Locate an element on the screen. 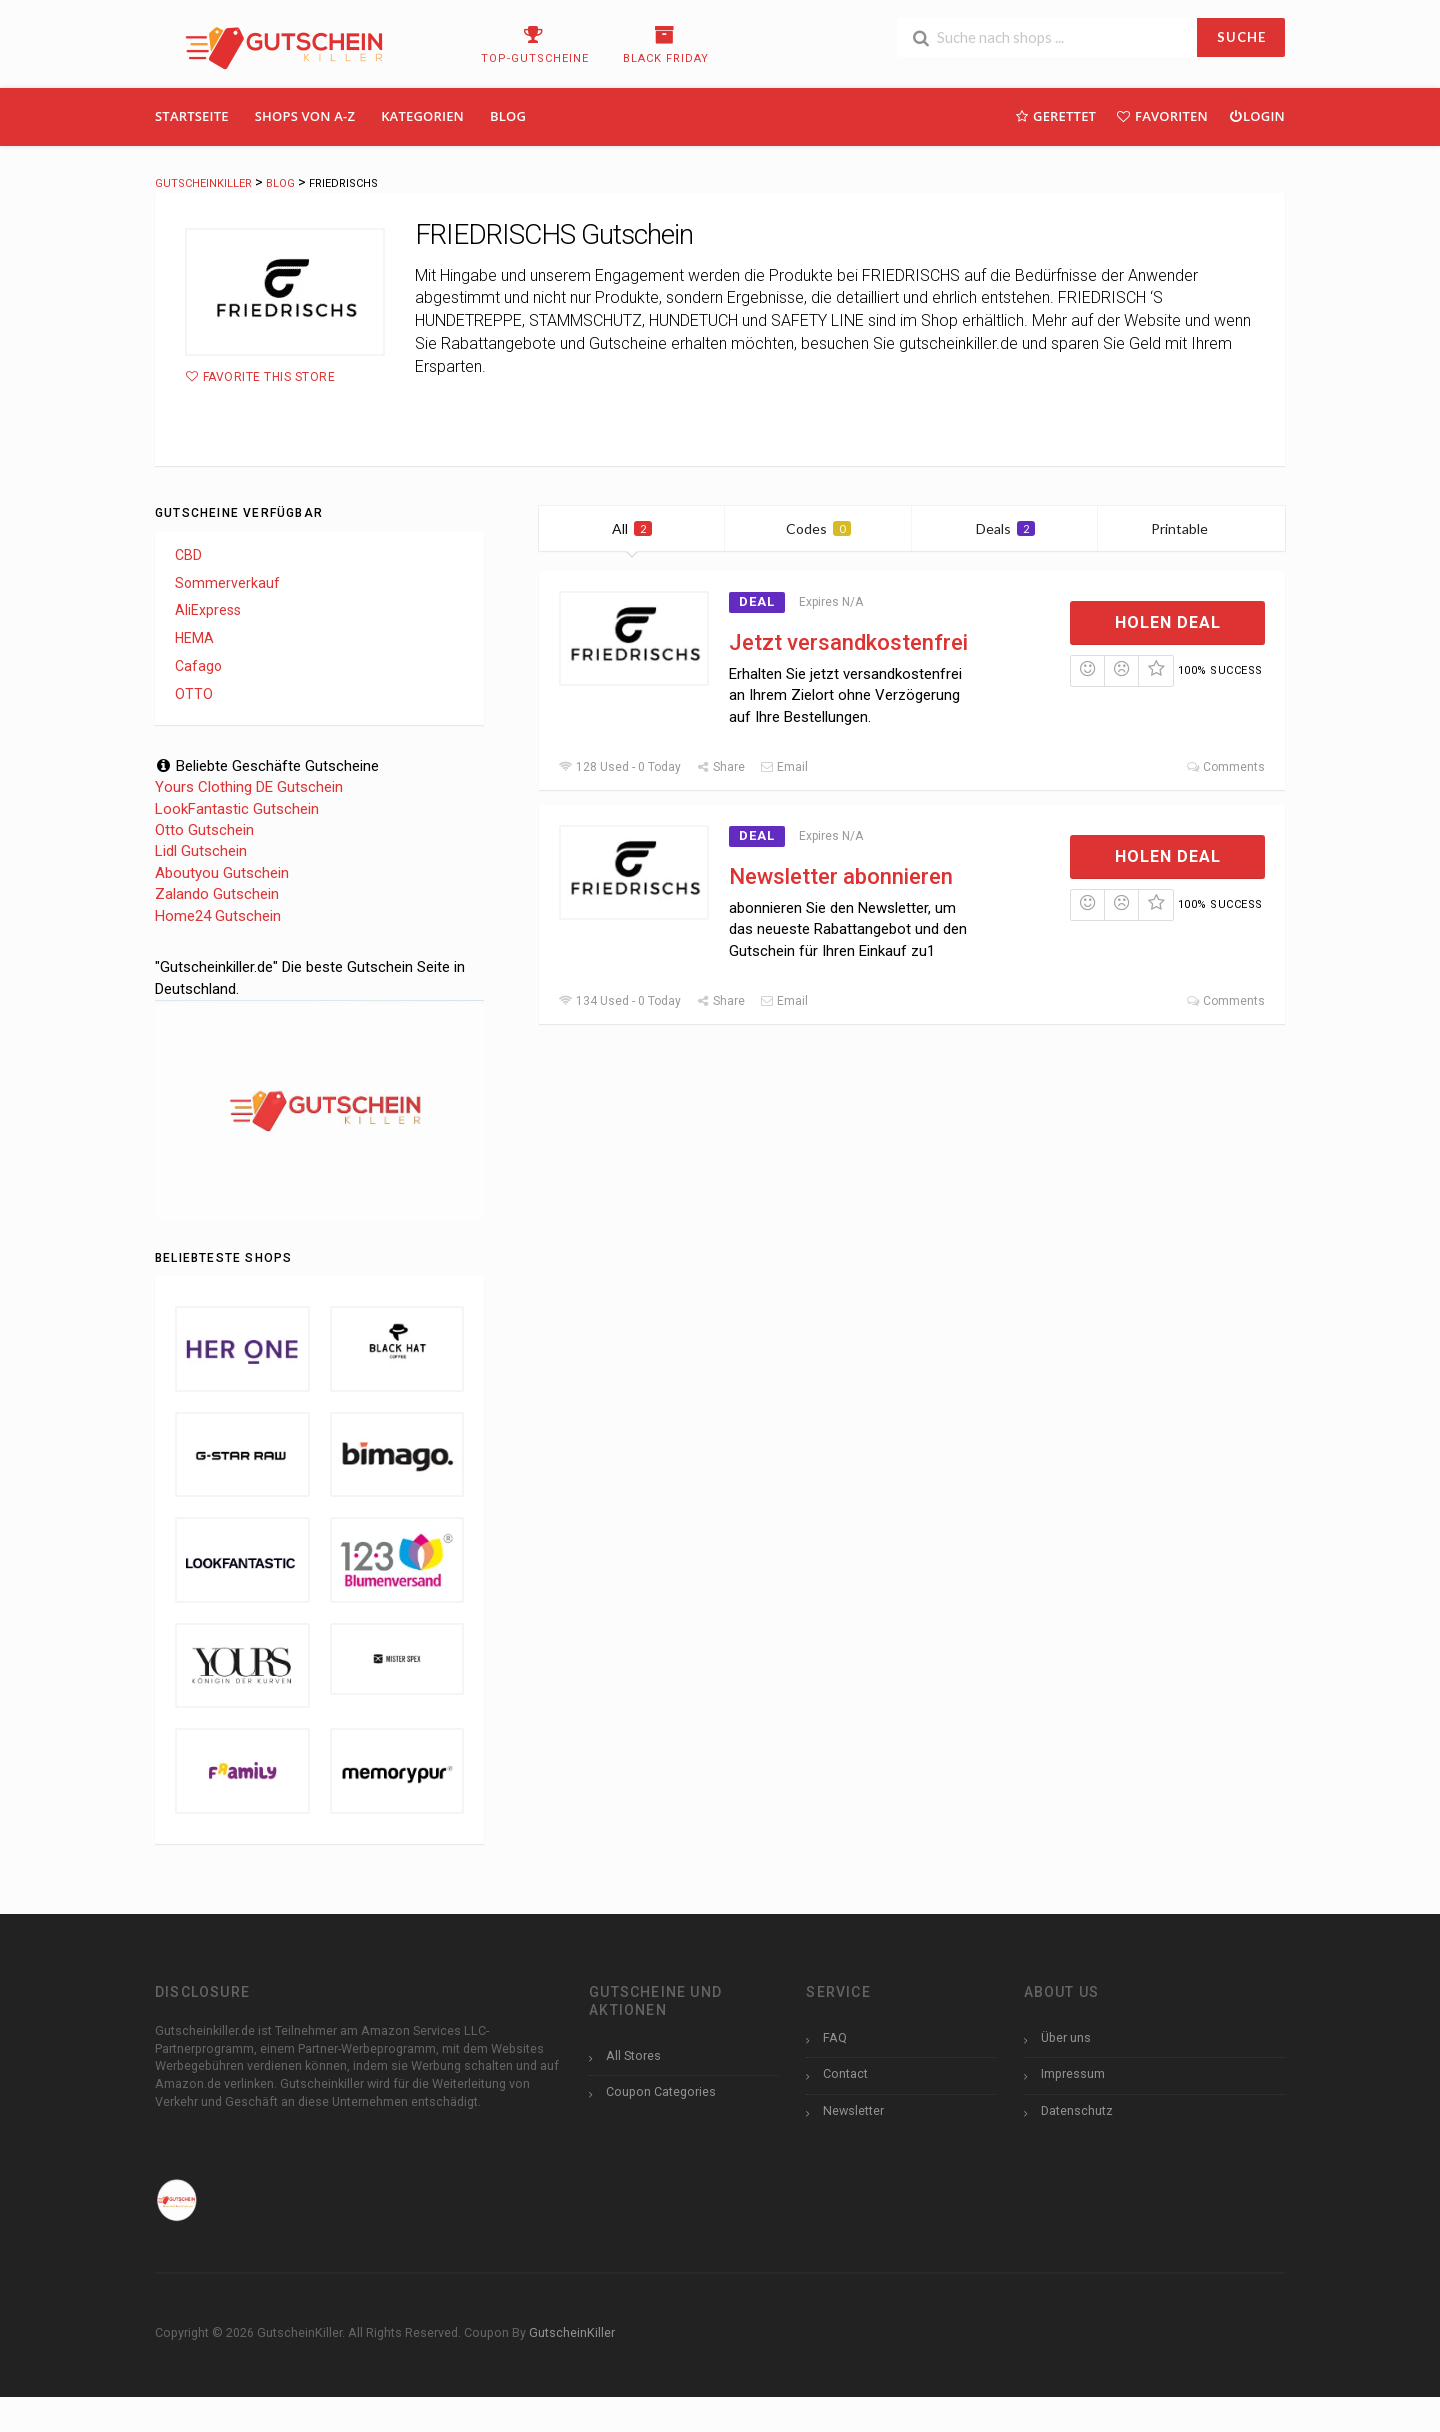 This screenshot has width=1440, height=2432. Startseite is located at coordinates (192, 116).